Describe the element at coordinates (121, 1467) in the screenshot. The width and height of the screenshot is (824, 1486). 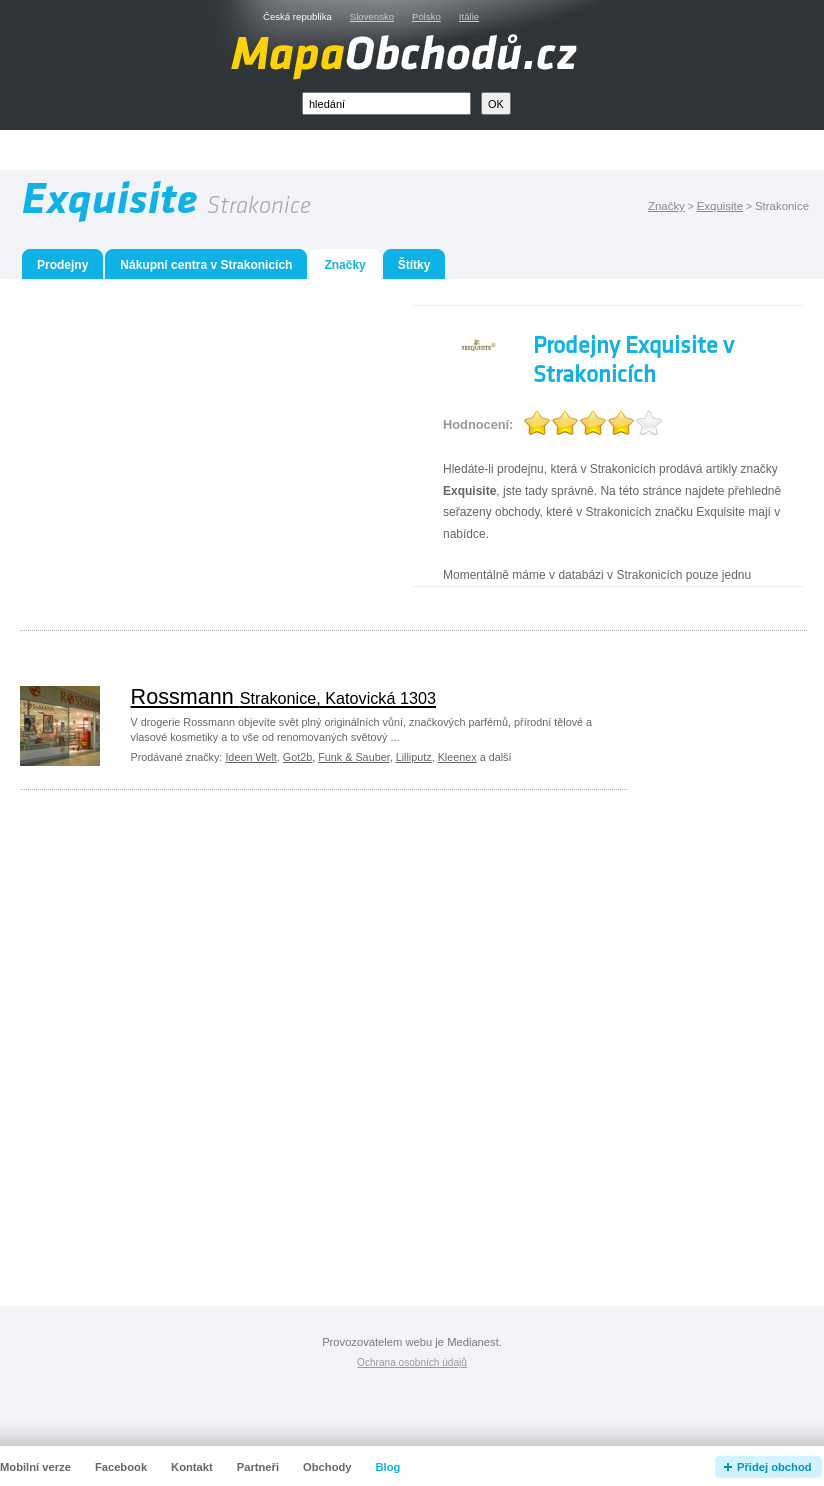
I see `Facebook` at that location.